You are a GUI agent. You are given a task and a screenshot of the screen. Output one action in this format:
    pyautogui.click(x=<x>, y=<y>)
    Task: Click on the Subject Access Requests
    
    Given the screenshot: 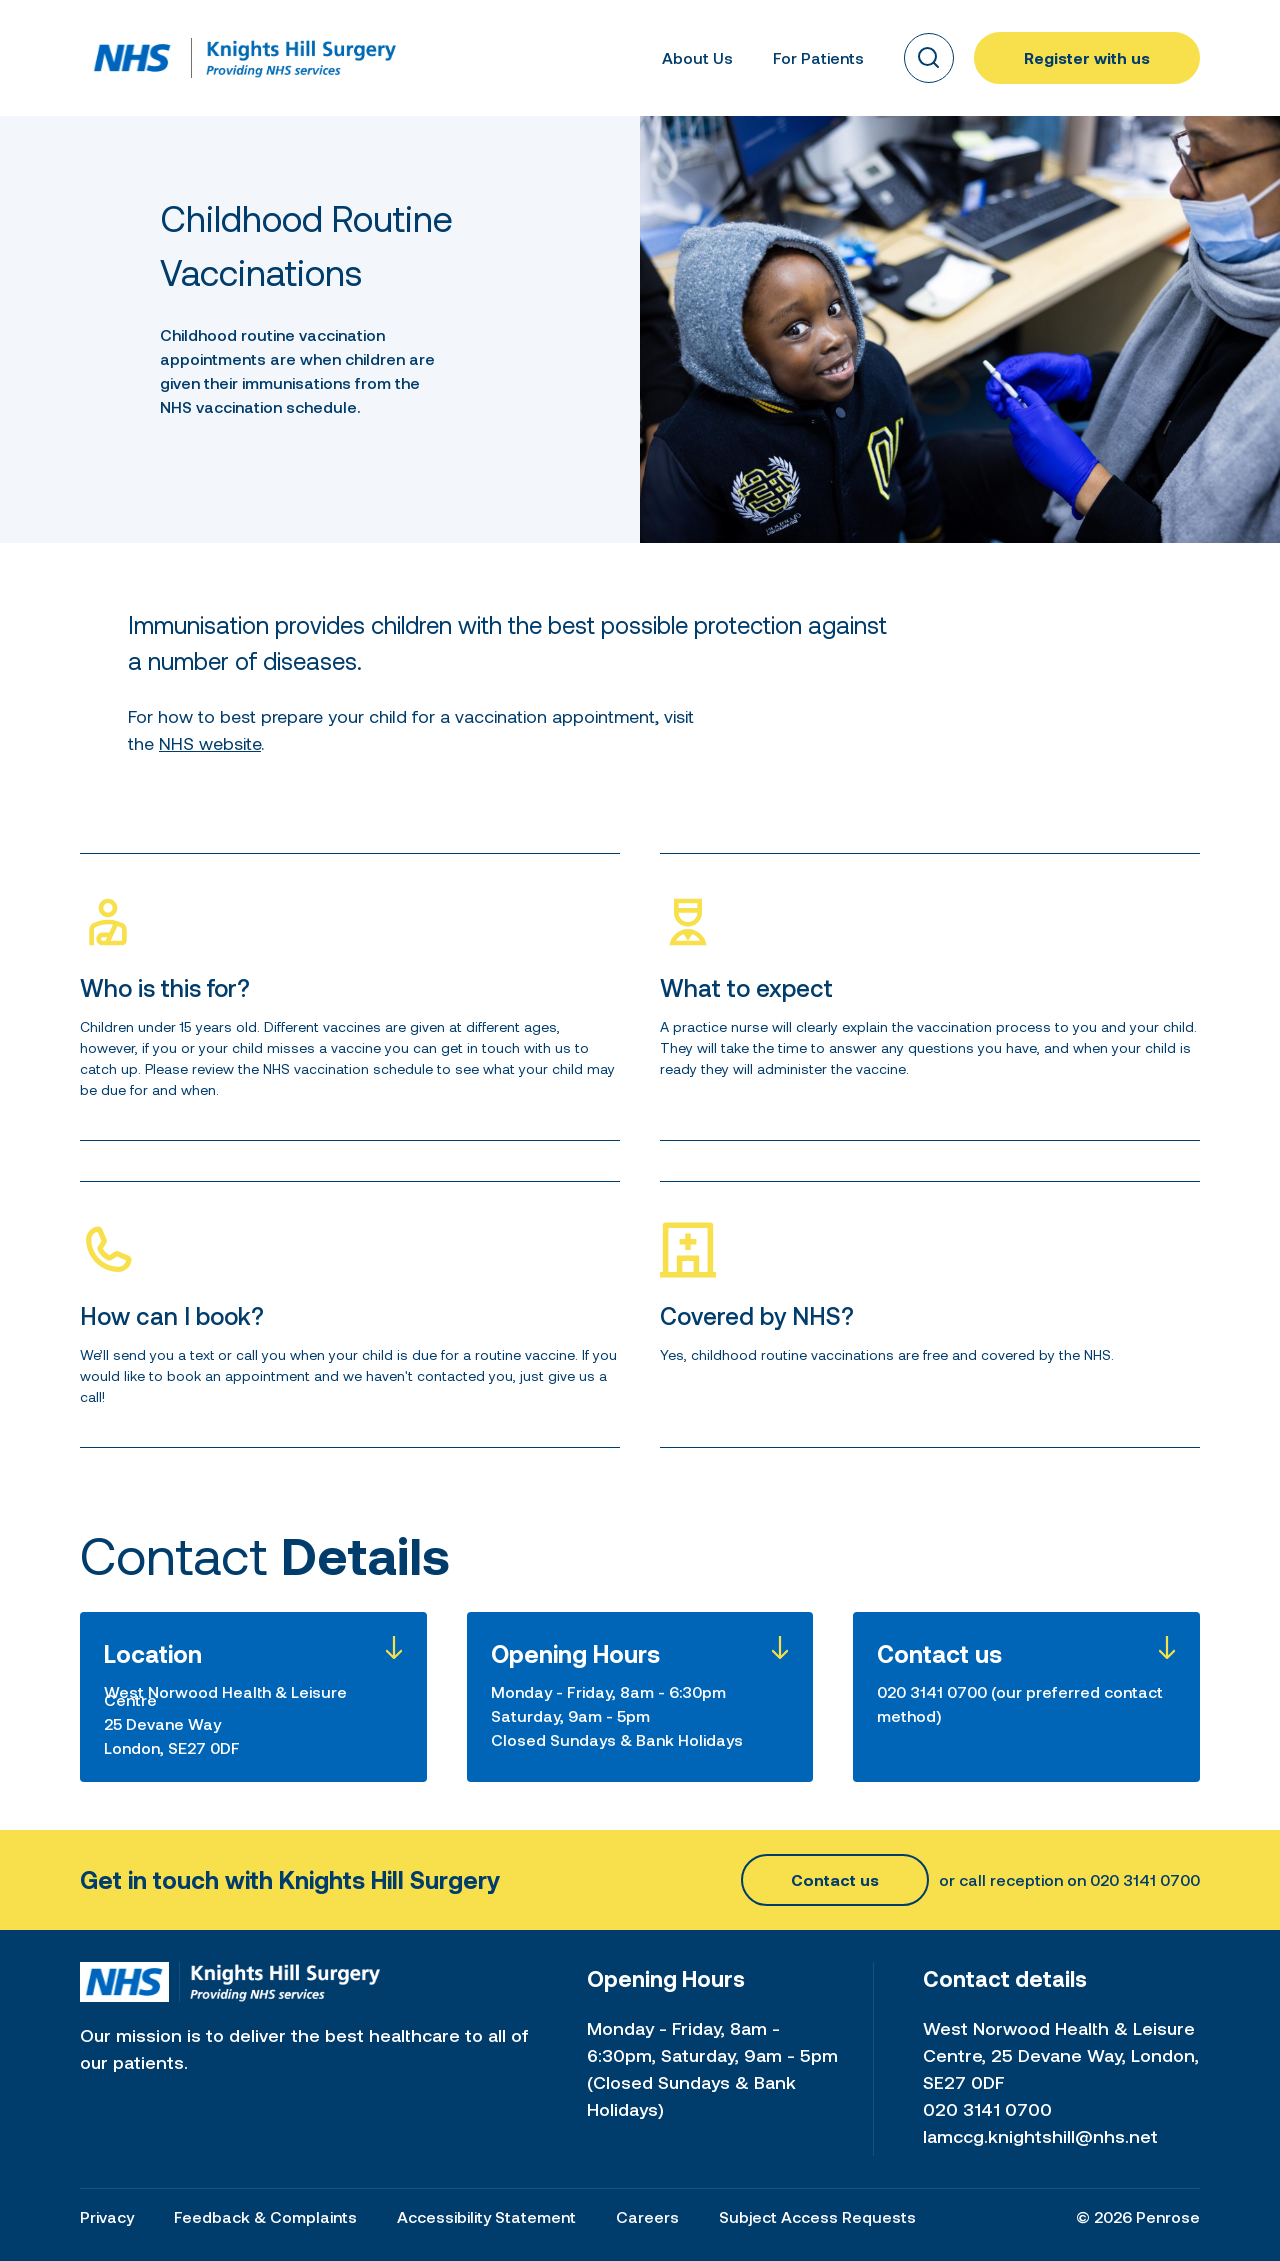 What is the action you would take?
    pyautogui.click(x=817, y=2216)
    